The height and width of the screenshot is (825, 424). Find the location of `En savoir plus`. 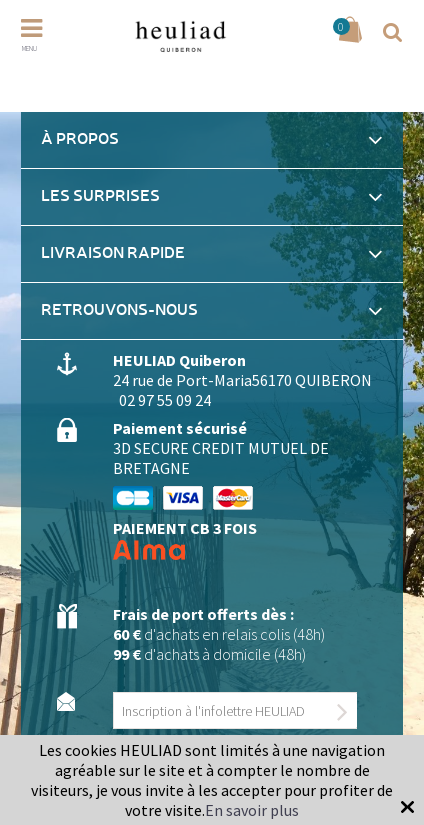

En savoir plus is located at coordinates (252, 810).